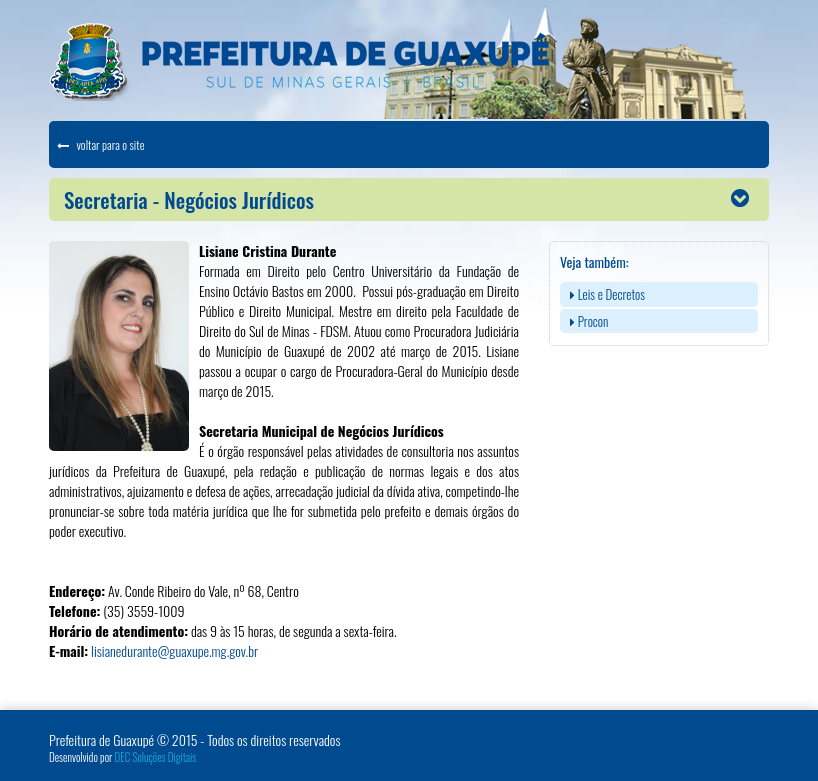  I want to click on Procon, so click(589, 321).